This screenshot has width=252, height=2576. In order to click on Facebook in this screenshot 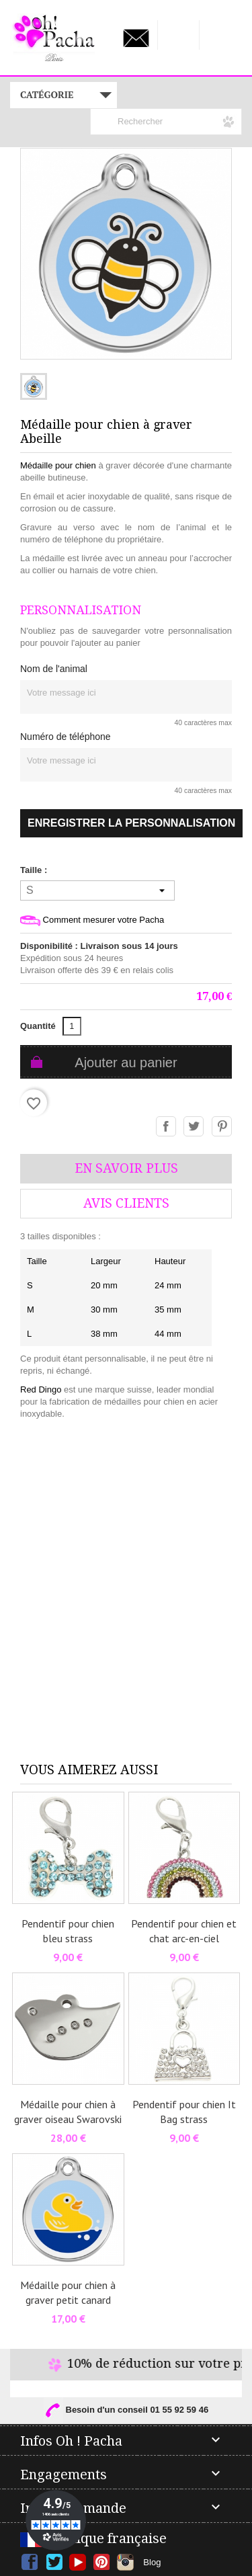, I will do `click(30, 2562)`.